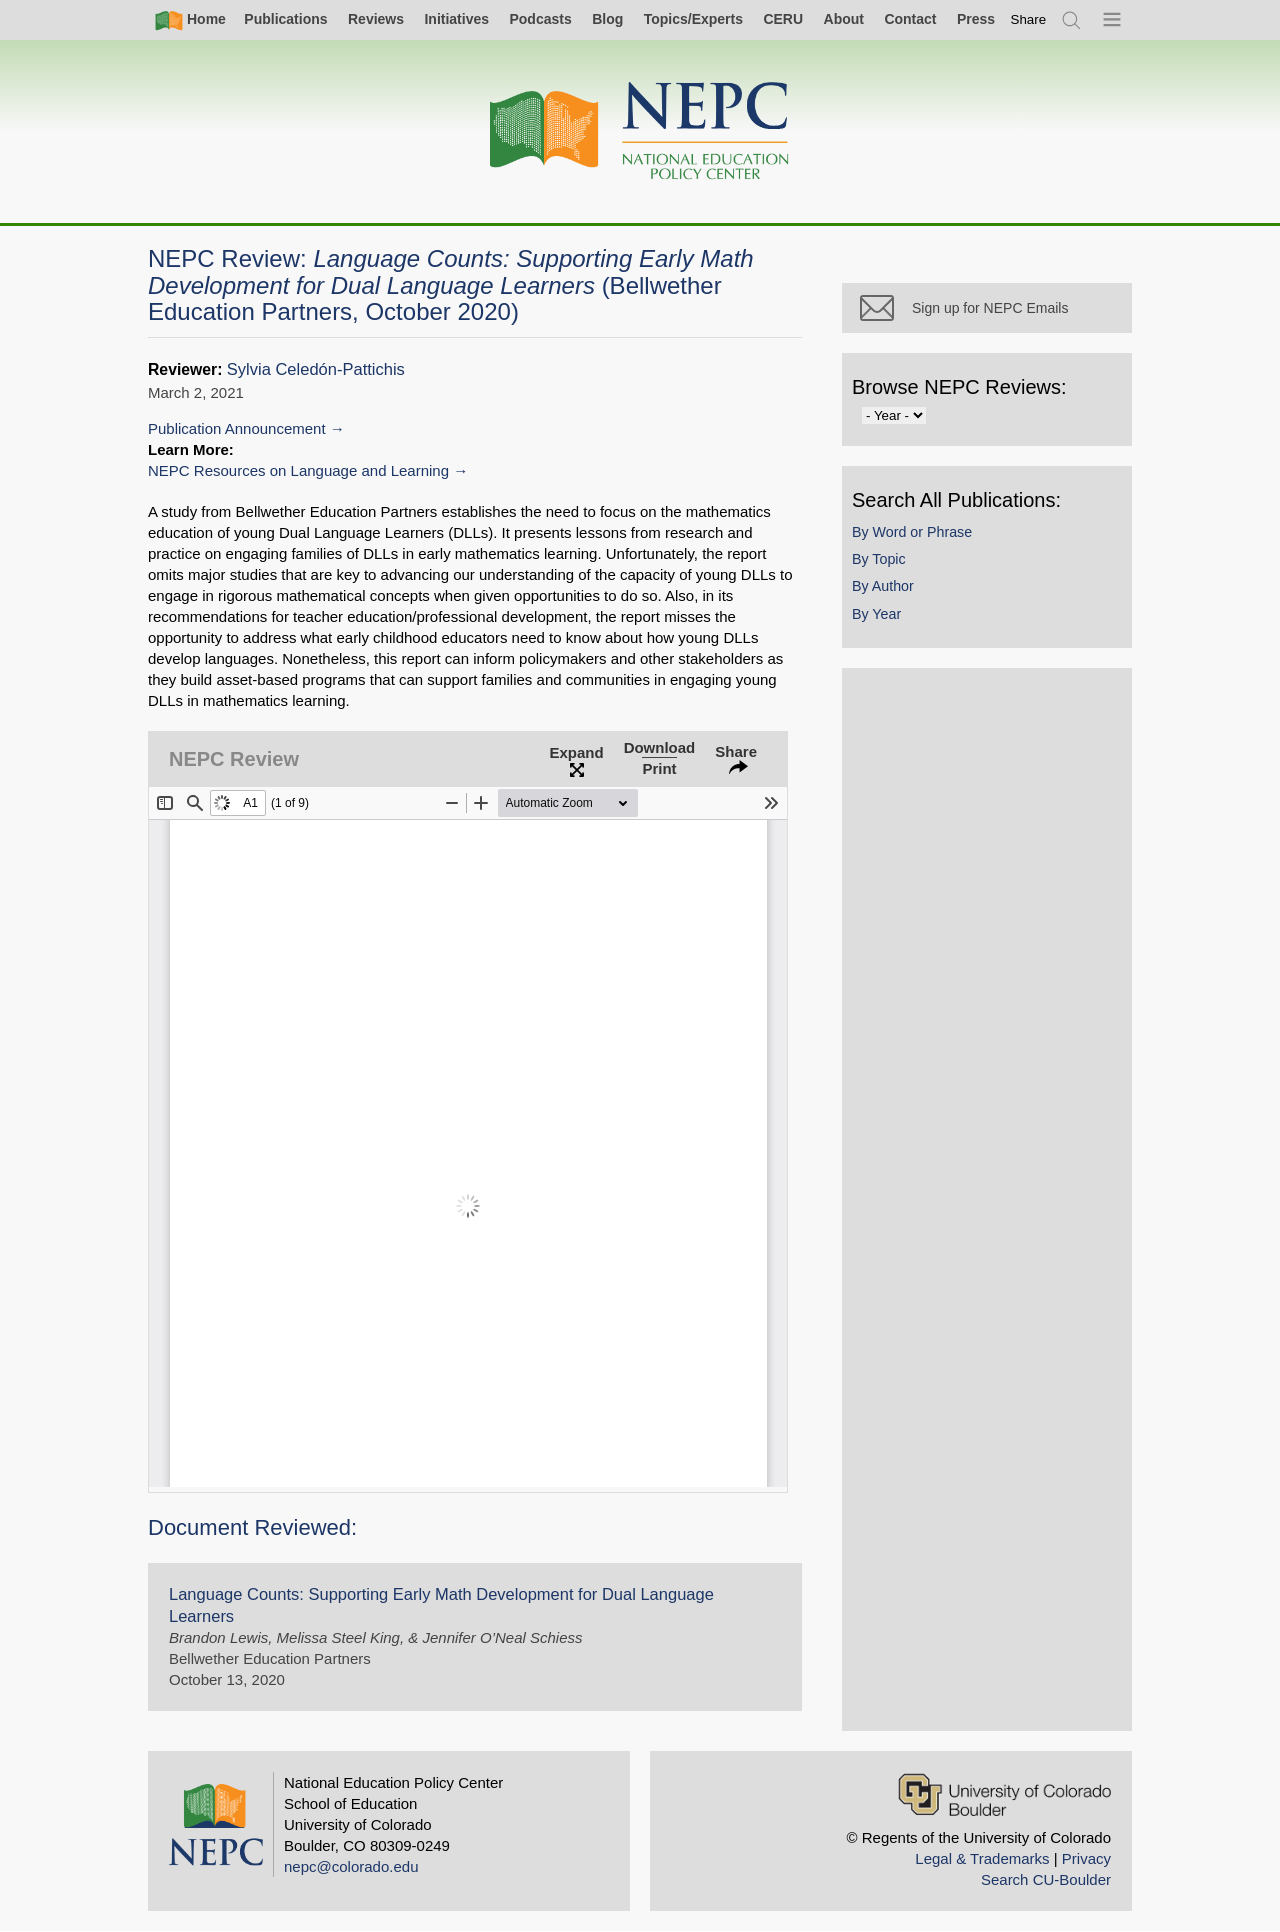 The height and width of the screenshot is (1932, 1280). I want to click on Reviews, so click(376, 19).